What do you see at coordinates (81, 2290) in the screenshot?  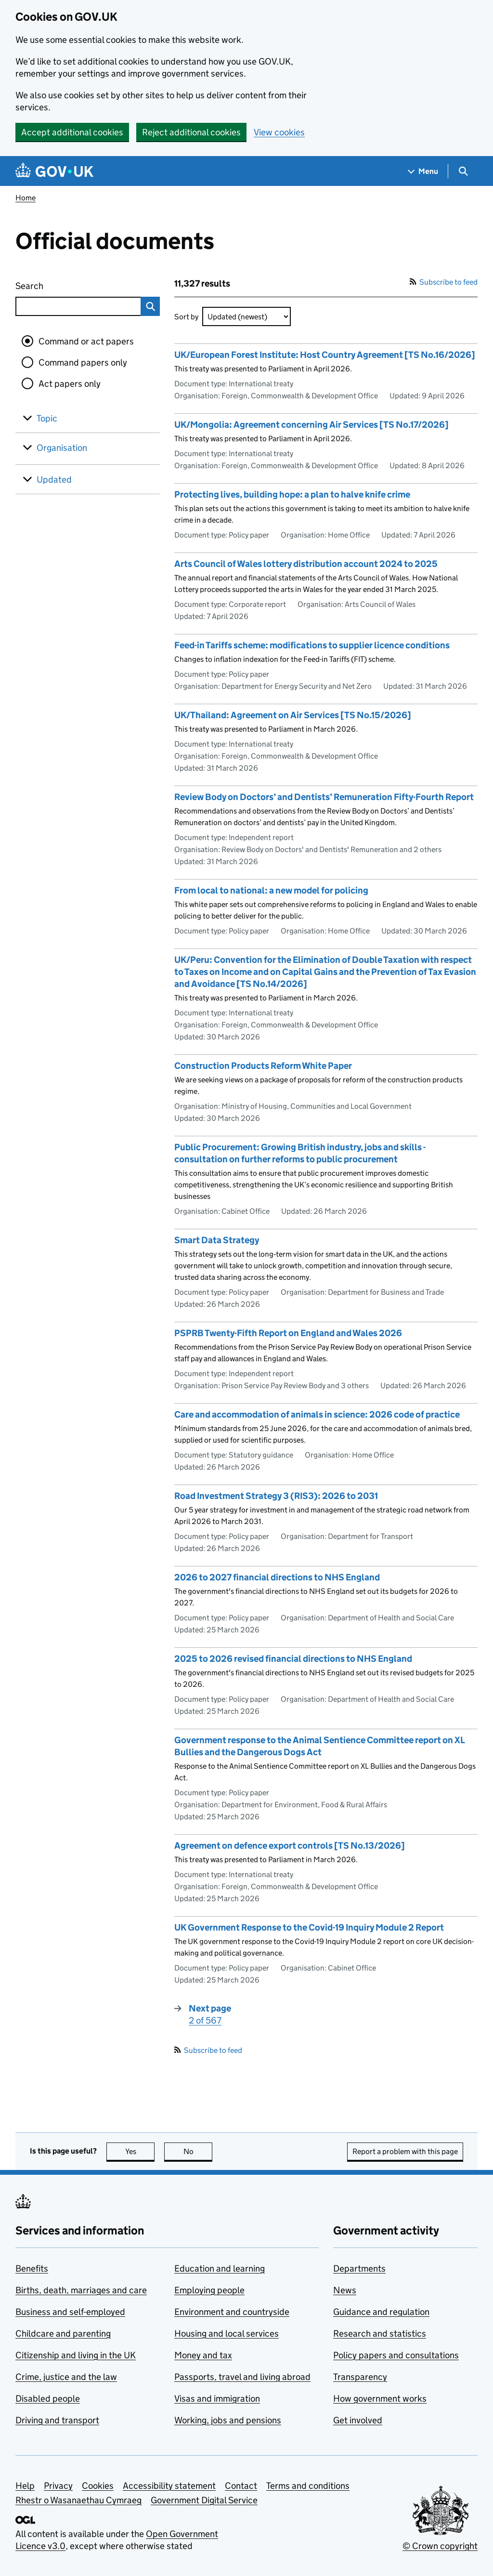 I see `Births, death, marriages and care` at bounding box center [81, 2290].